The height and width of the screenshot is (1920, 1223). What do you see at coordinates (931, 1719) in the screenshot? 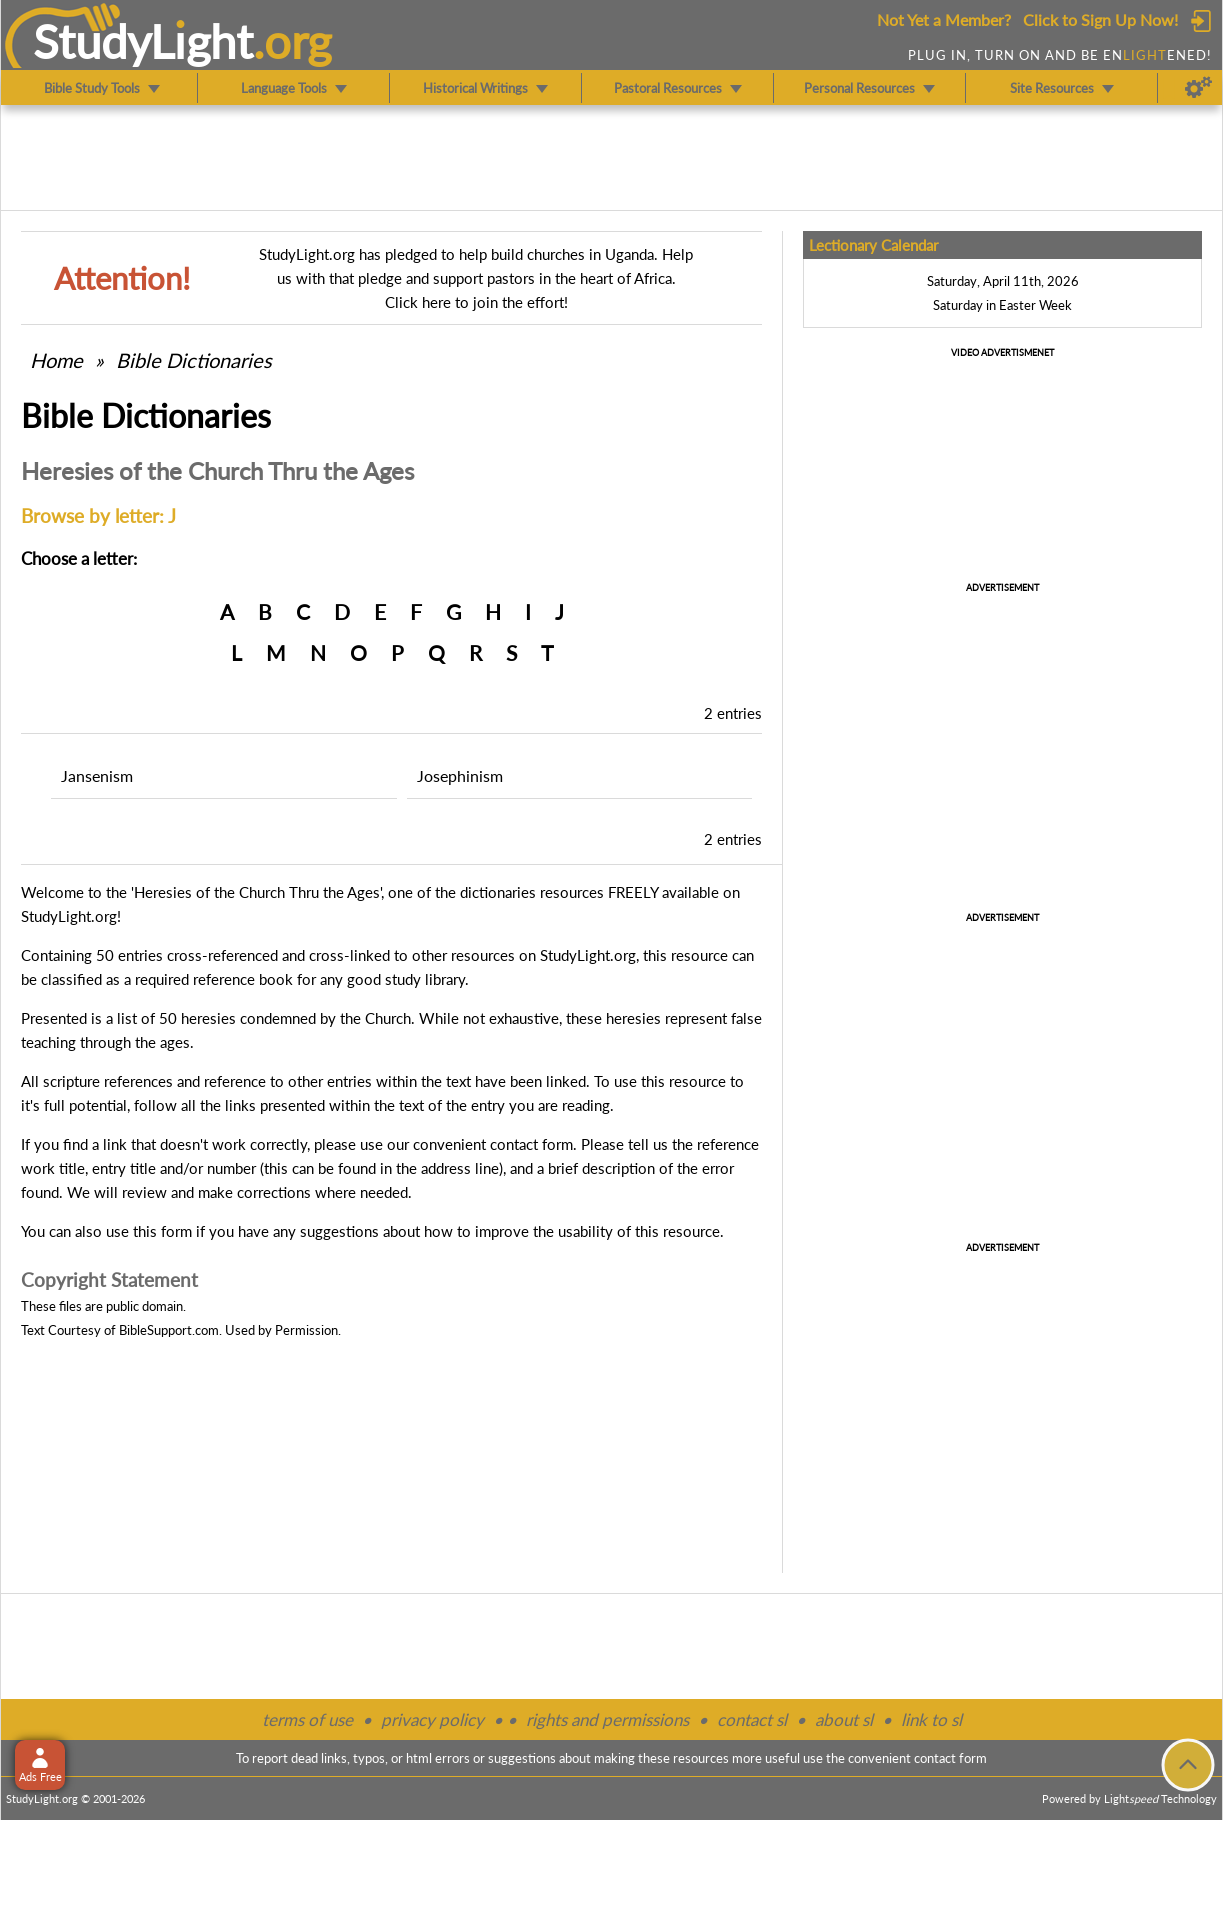
I see `link to sl` at bounding box center [931, 1719].